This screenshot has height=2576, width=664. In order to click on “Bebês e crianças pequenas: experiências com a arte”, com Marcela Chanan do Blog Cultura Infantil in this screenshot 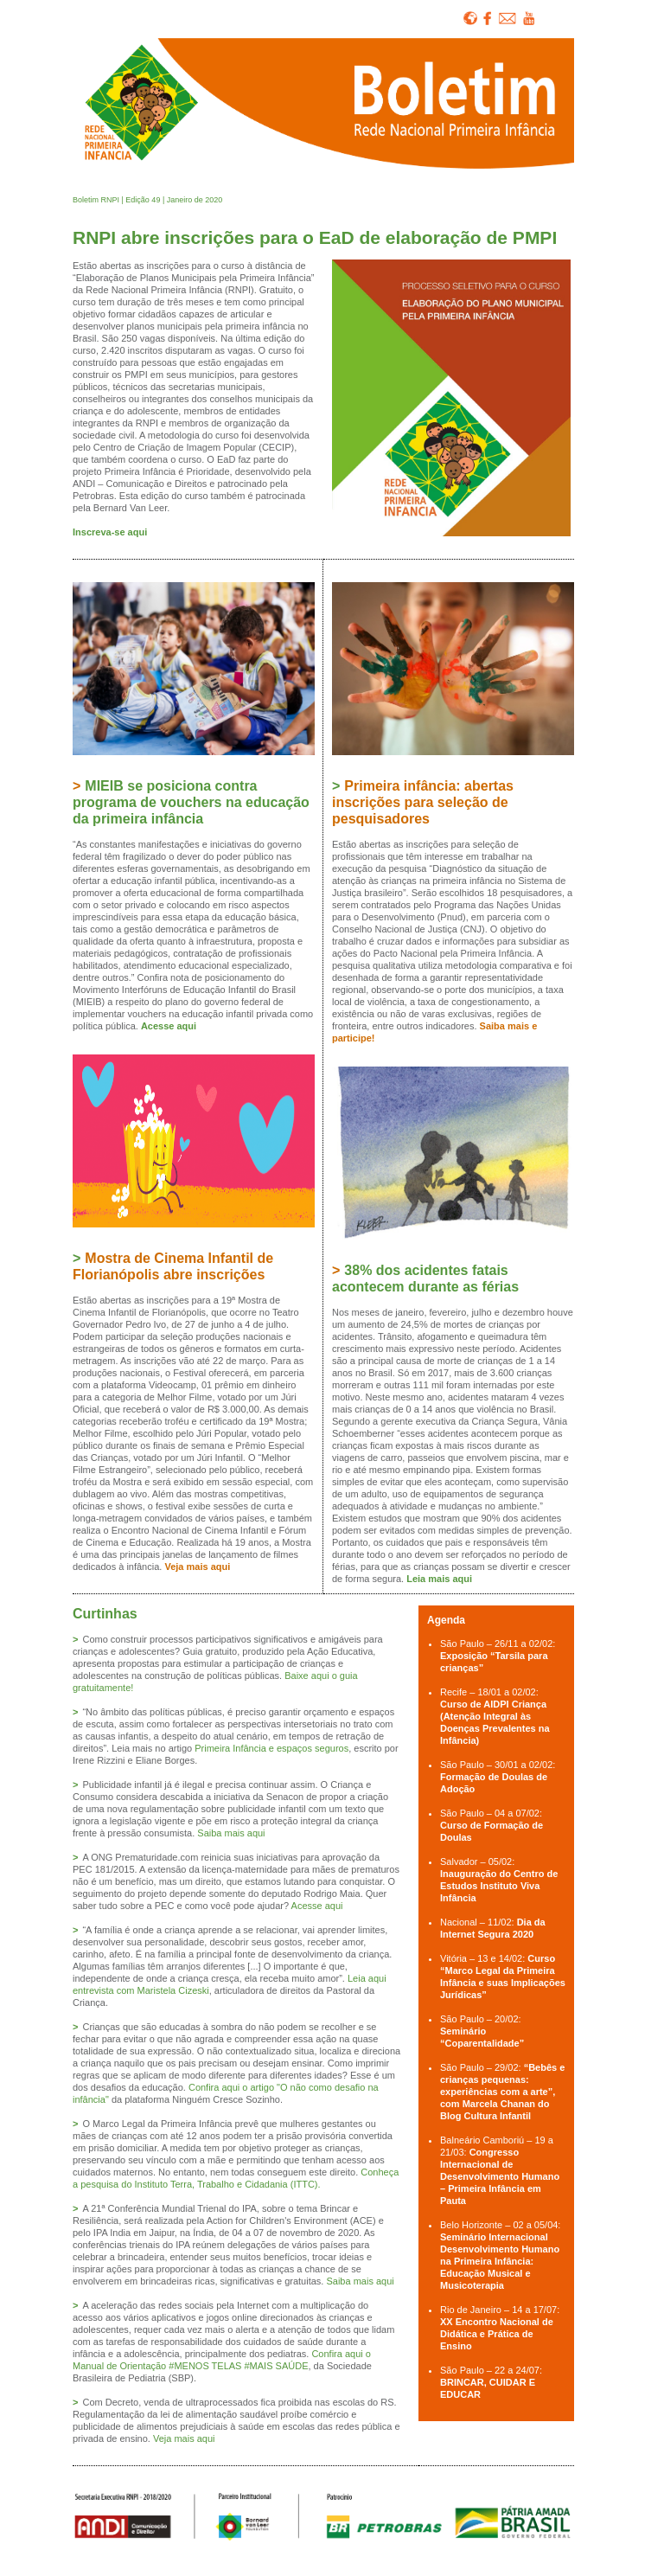, I will do `click(502, 2091)`.